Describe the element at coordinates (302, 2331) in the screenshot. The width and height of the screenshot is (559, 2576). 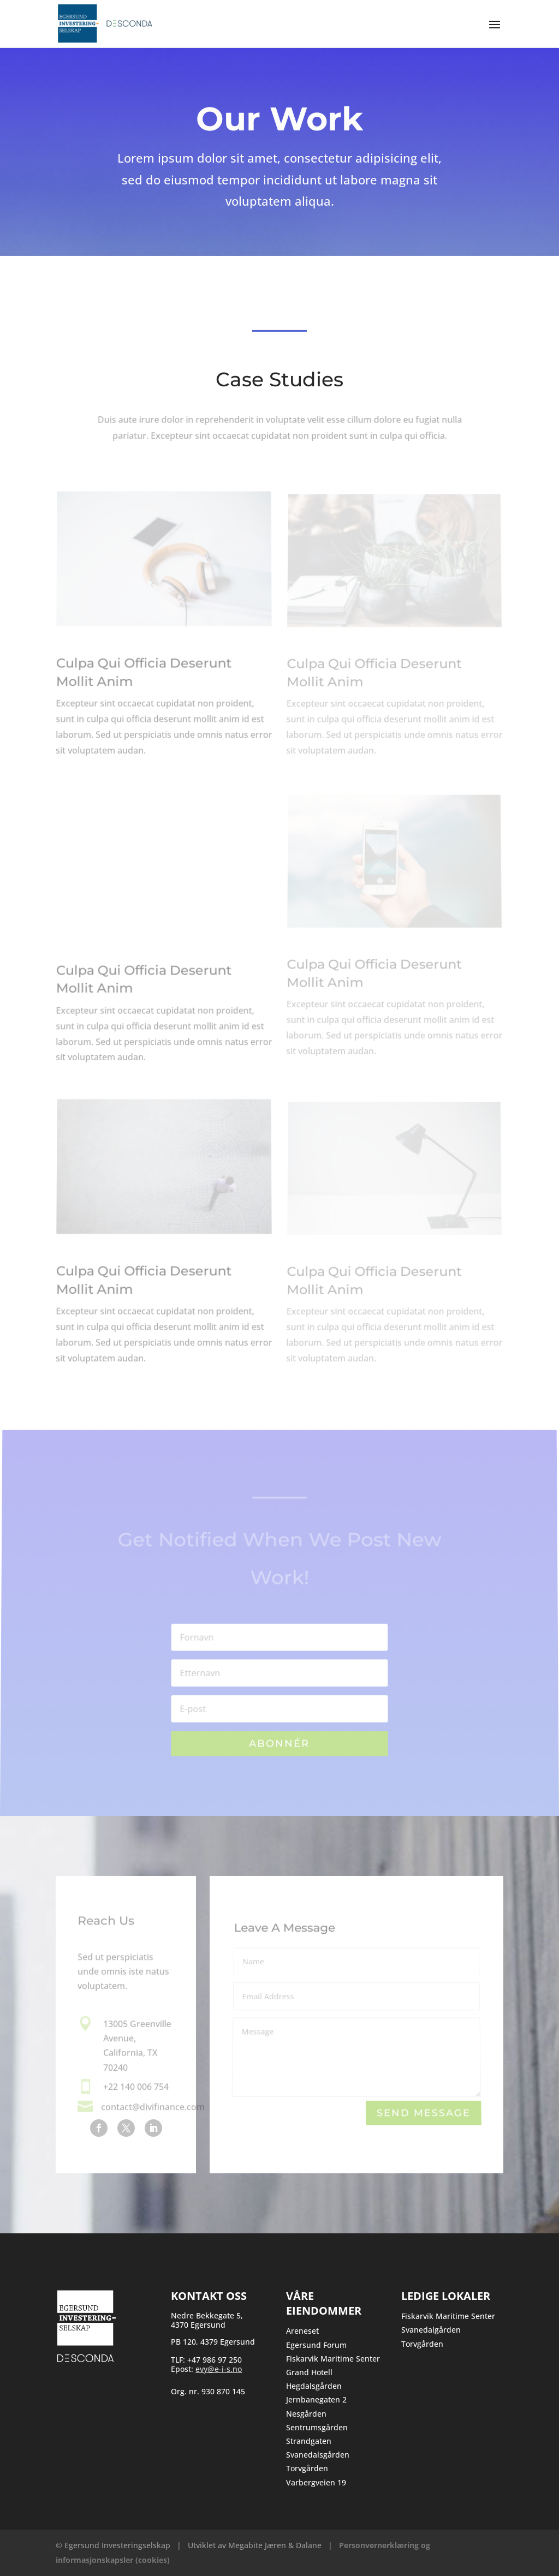
I see `Areneset` at that location.